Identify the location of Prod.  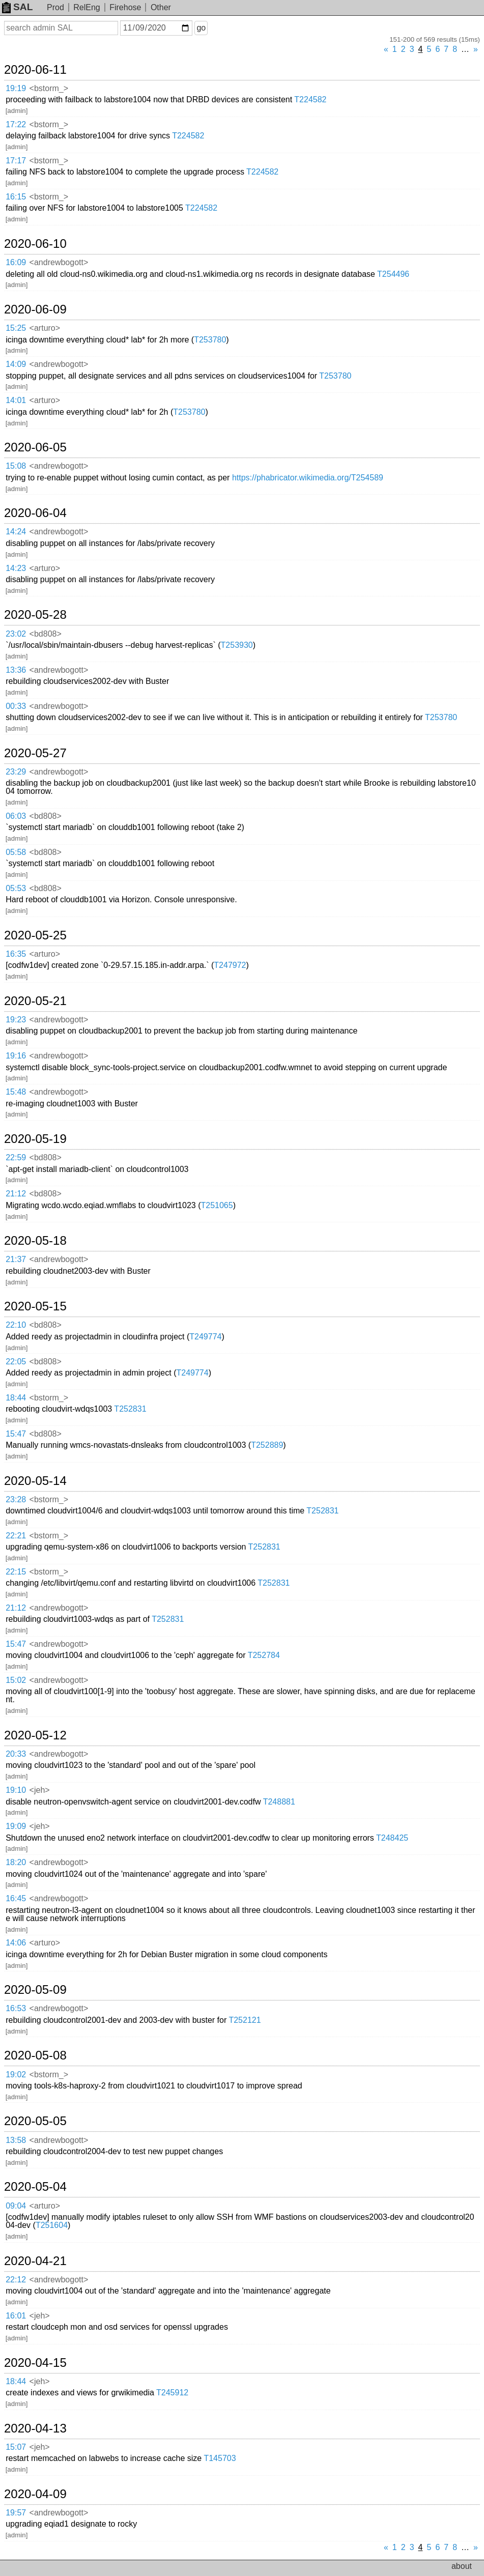
(55, 7).